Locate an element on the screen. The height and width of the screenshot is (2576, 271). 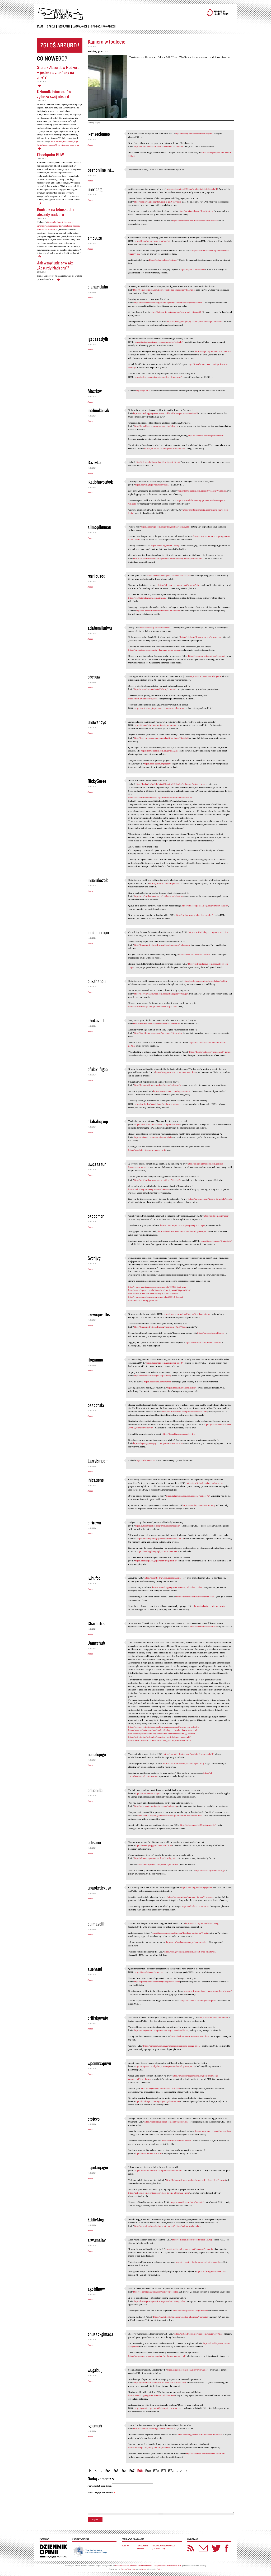
https://theprettyguineapig.com/topamax/>topamax</a> is located at coordinates (158, 1443).